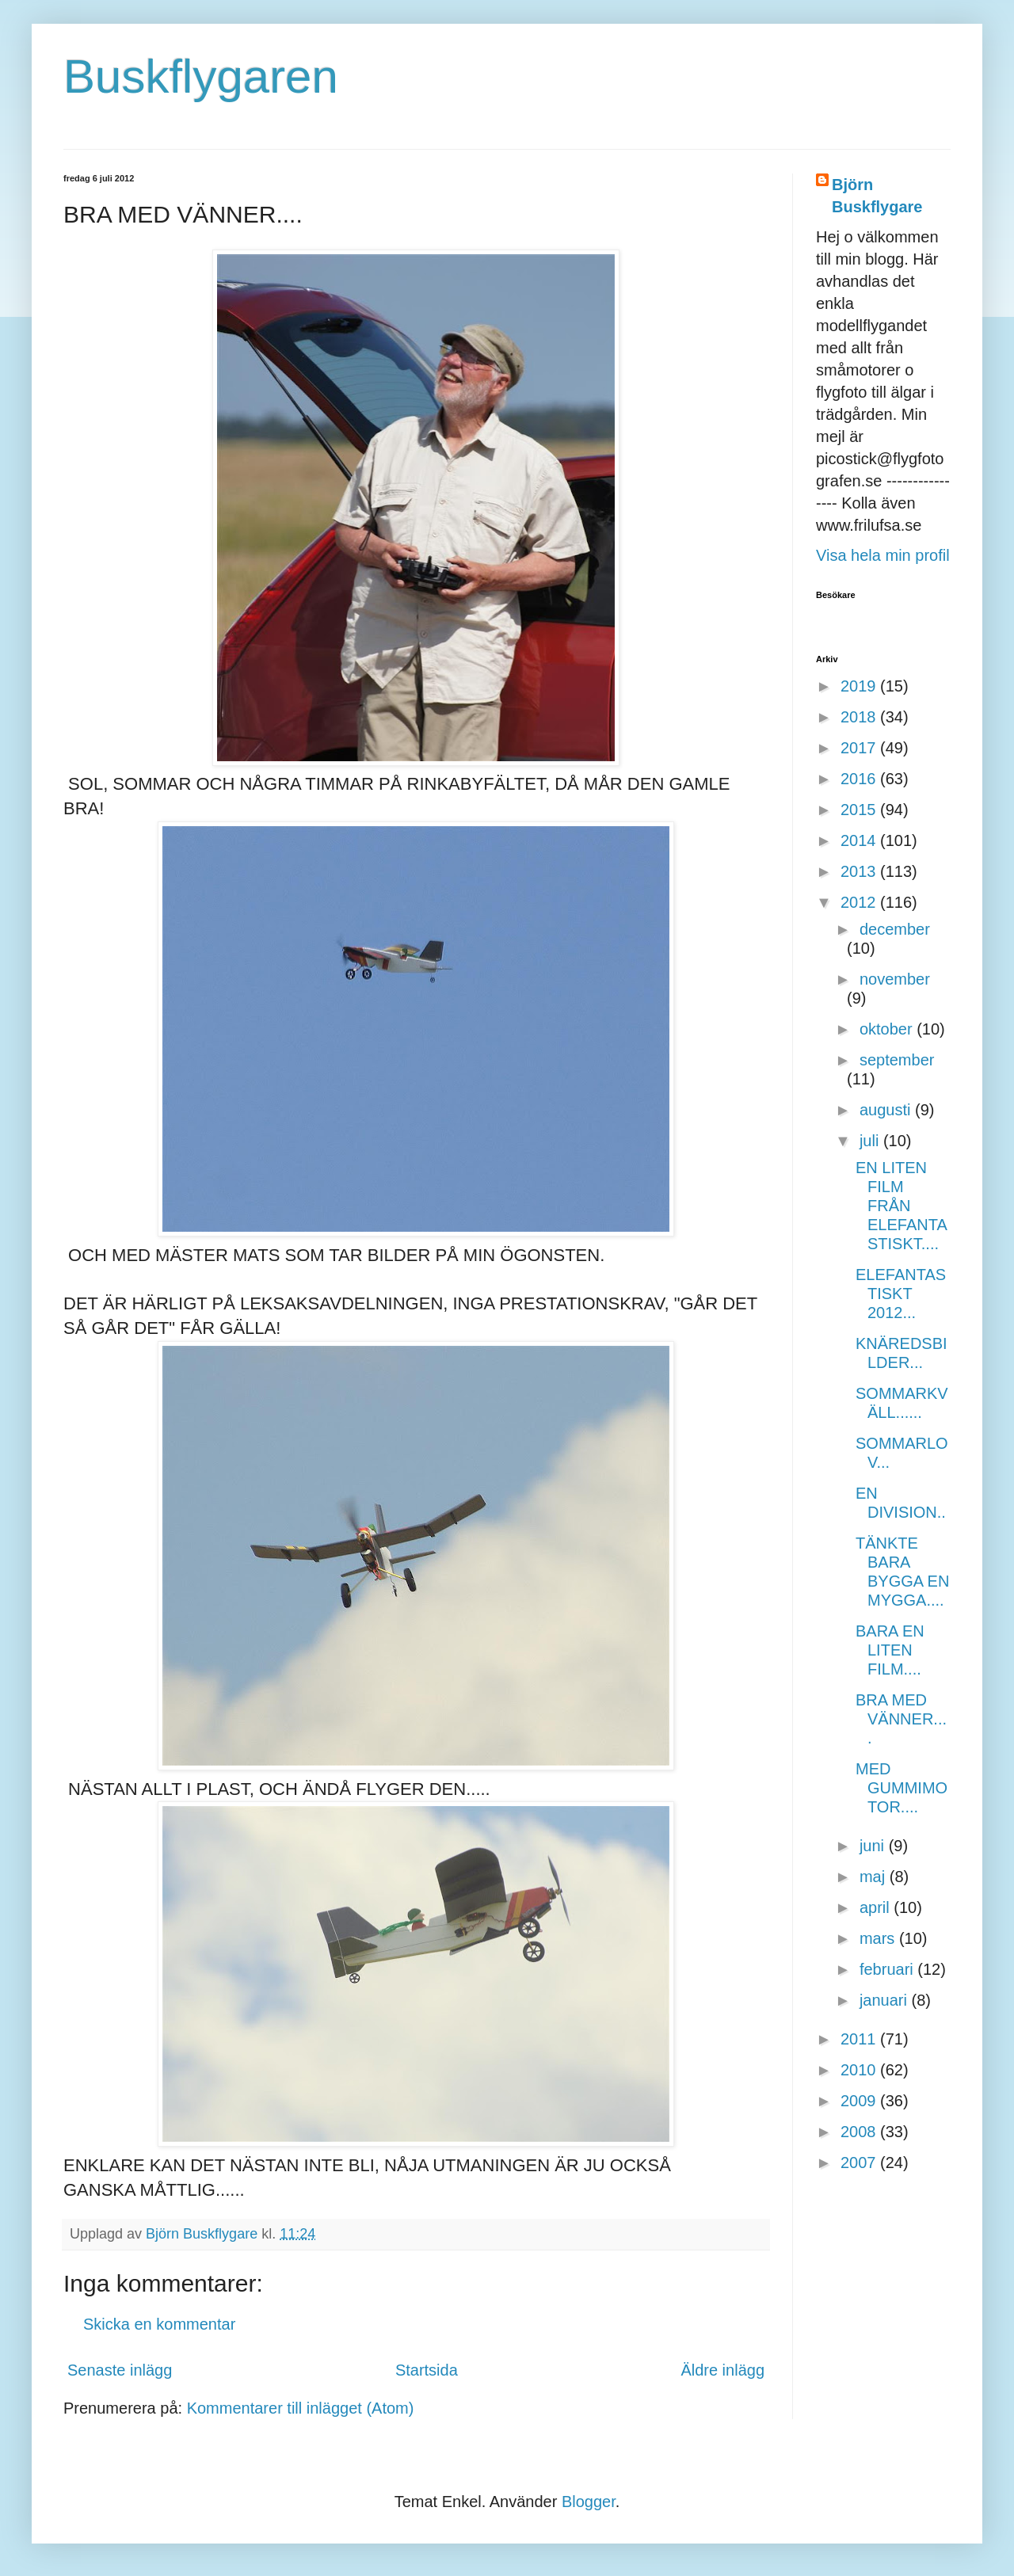 The width and height of the screenshot is (1014, 2576). Describe the element at coordinates (119, 2370) in the screenshot. I see `Senaste inlägg` at that location.